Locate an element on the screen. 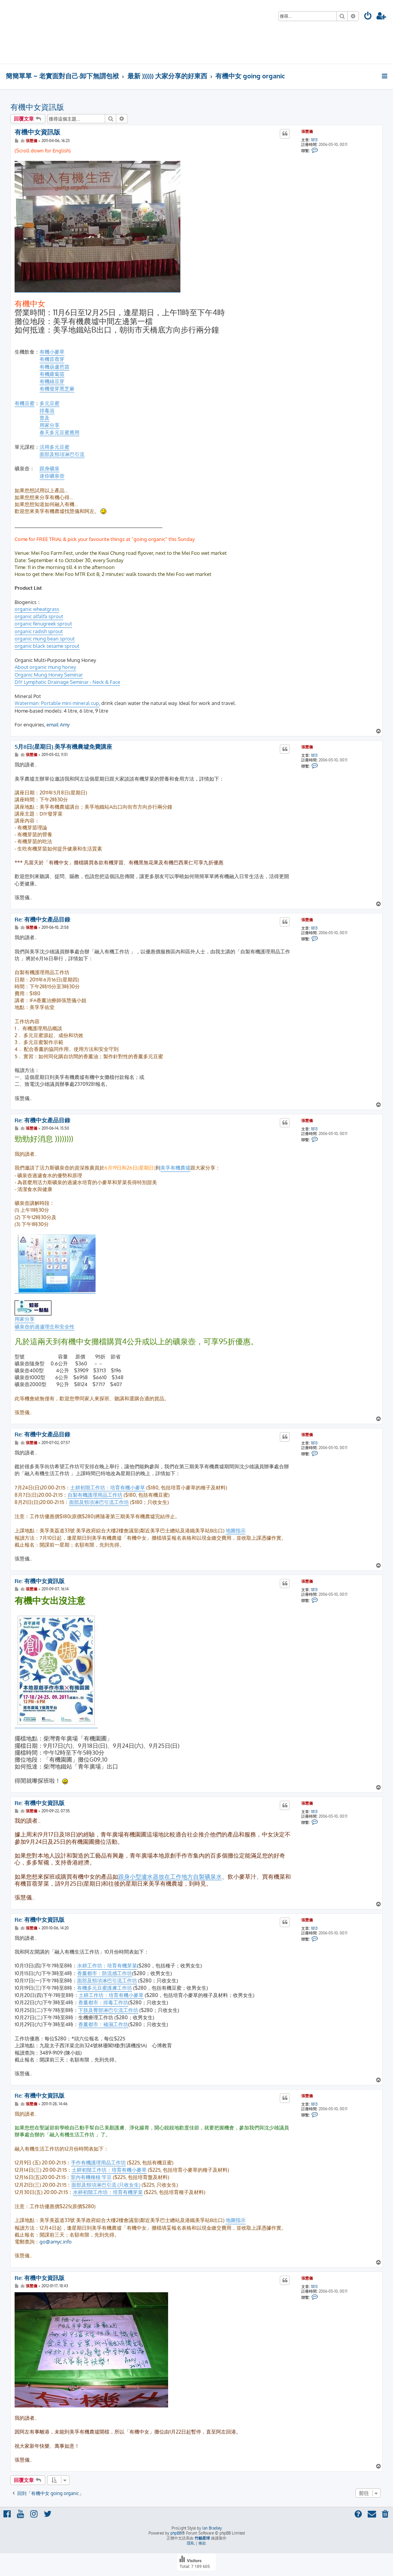 The width and height of the screenshot is (393, 2576). 有機綠豆芽 is located at coordinates (52, 381).